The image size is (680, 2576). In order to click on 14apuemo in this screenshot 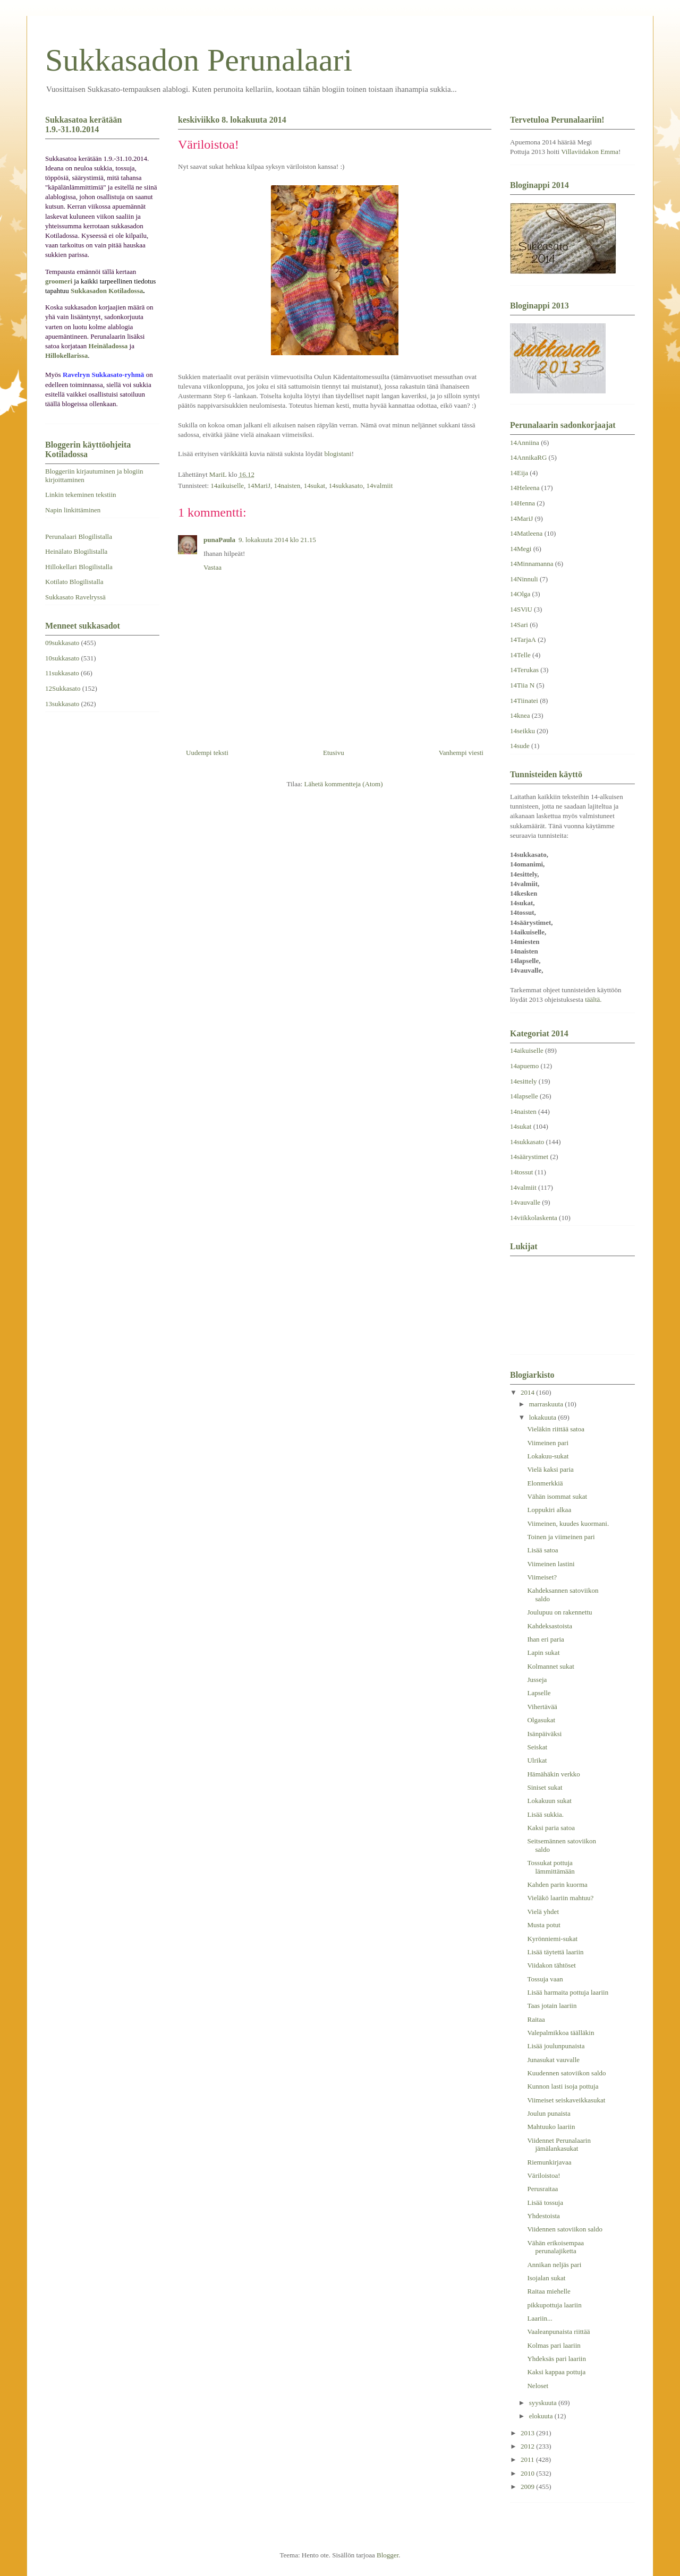, I will do `click(524, 1066)`.